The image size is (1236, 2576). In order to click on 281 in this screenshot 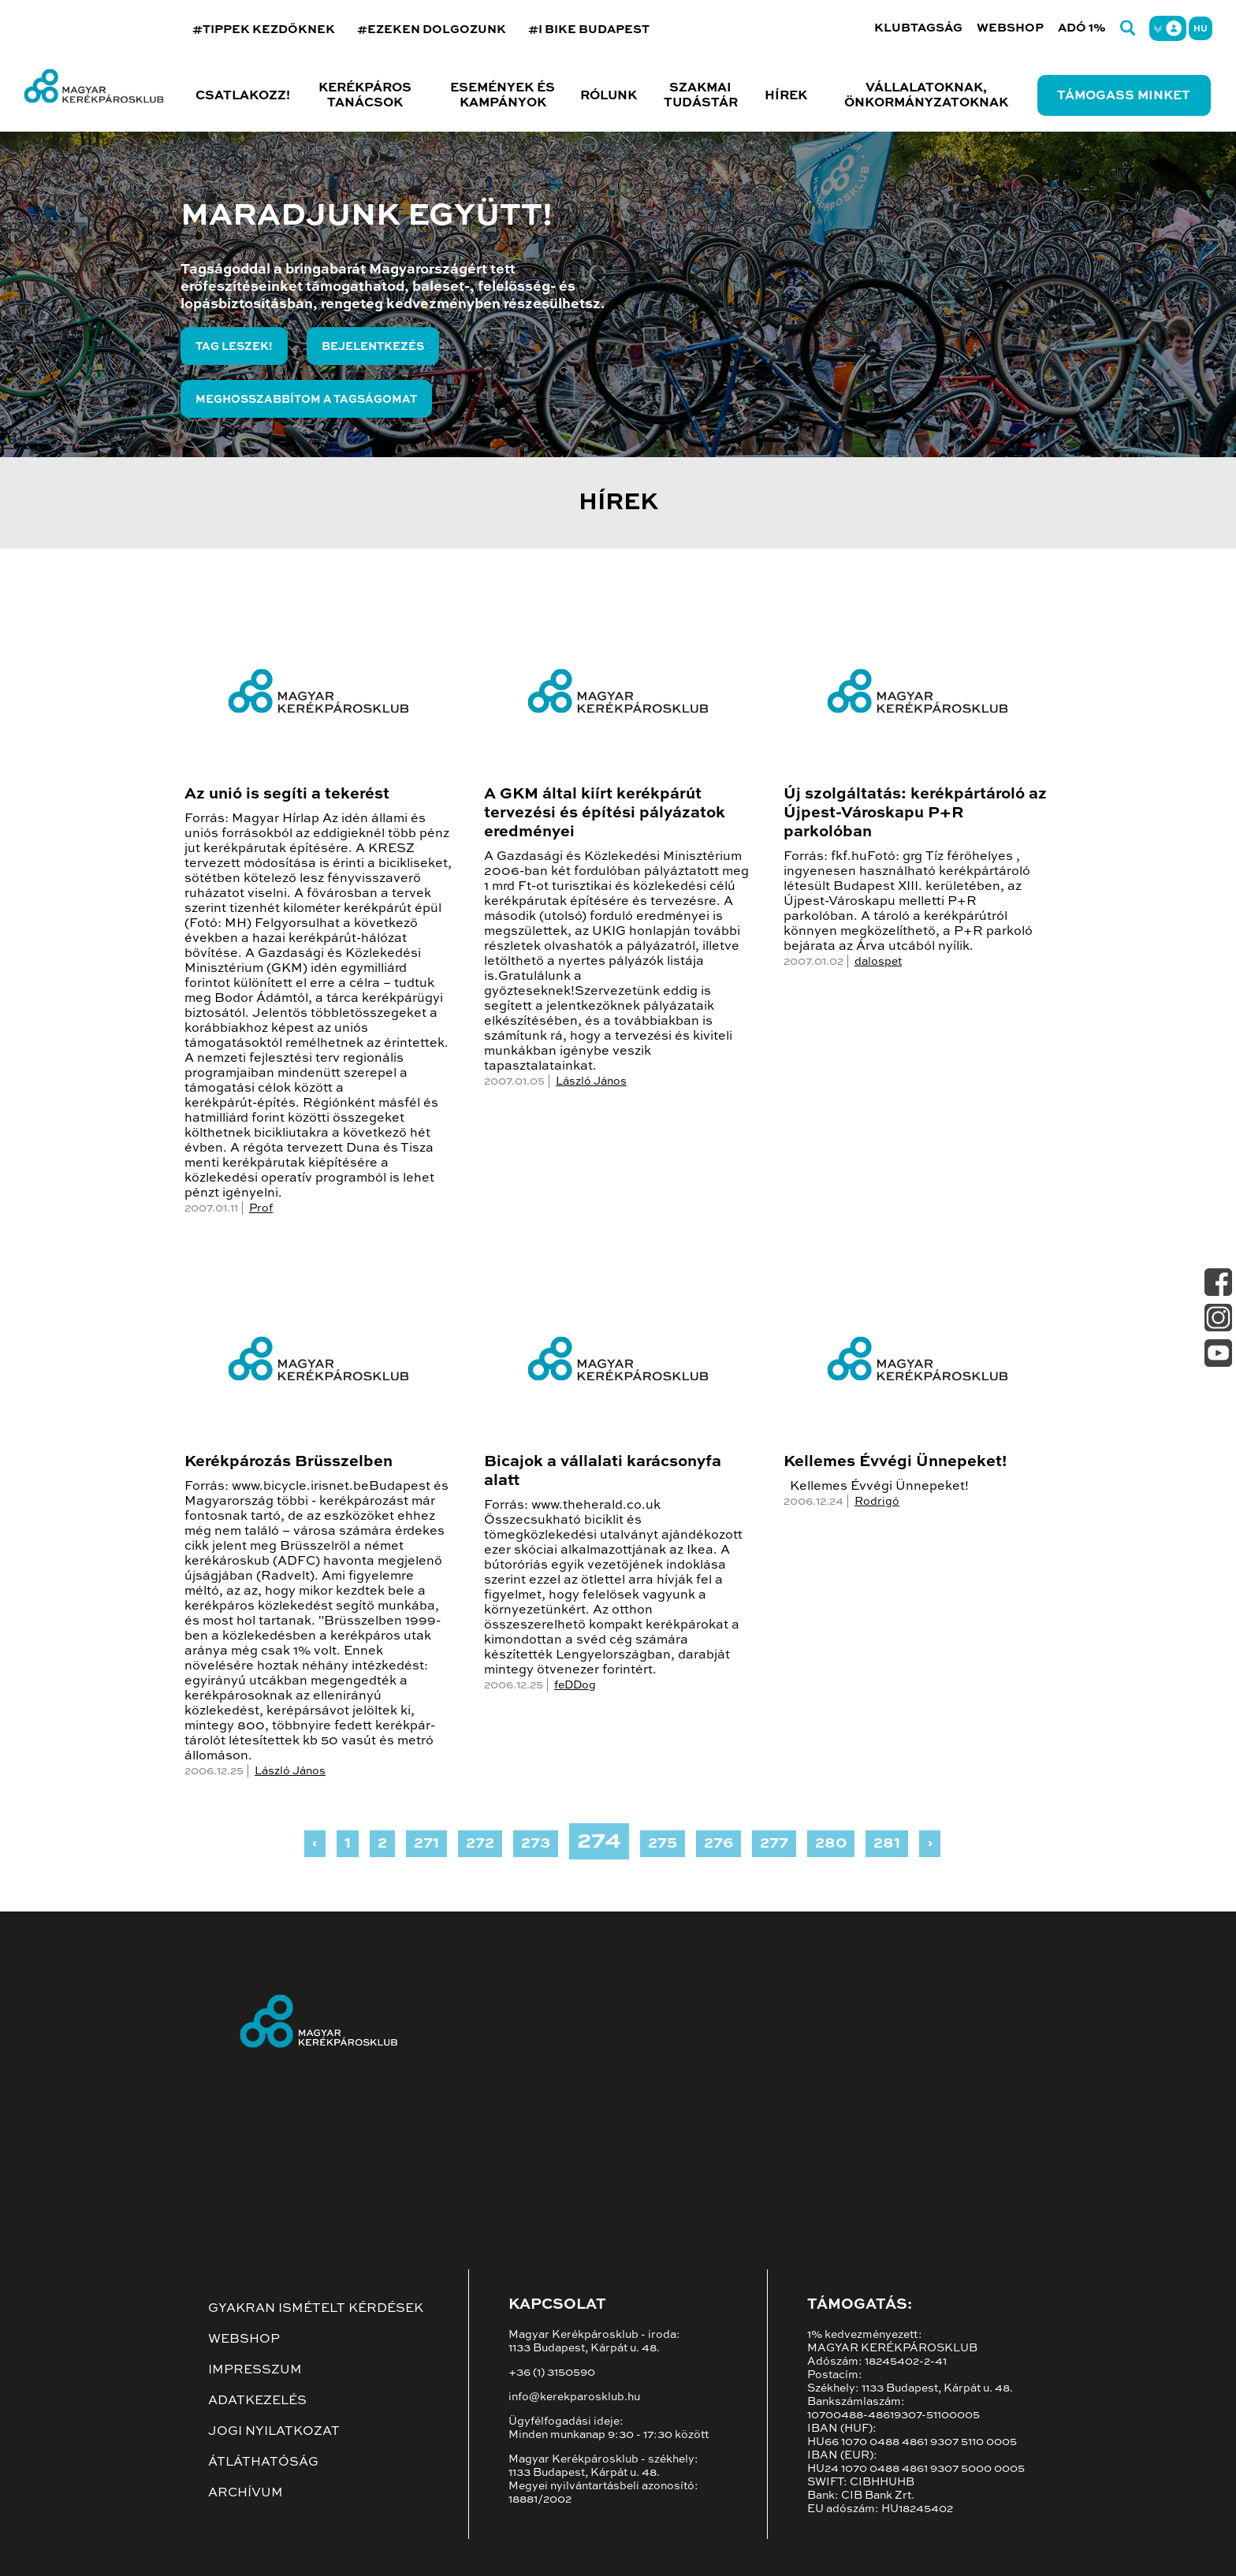, I will do `click(886, 1844)`.